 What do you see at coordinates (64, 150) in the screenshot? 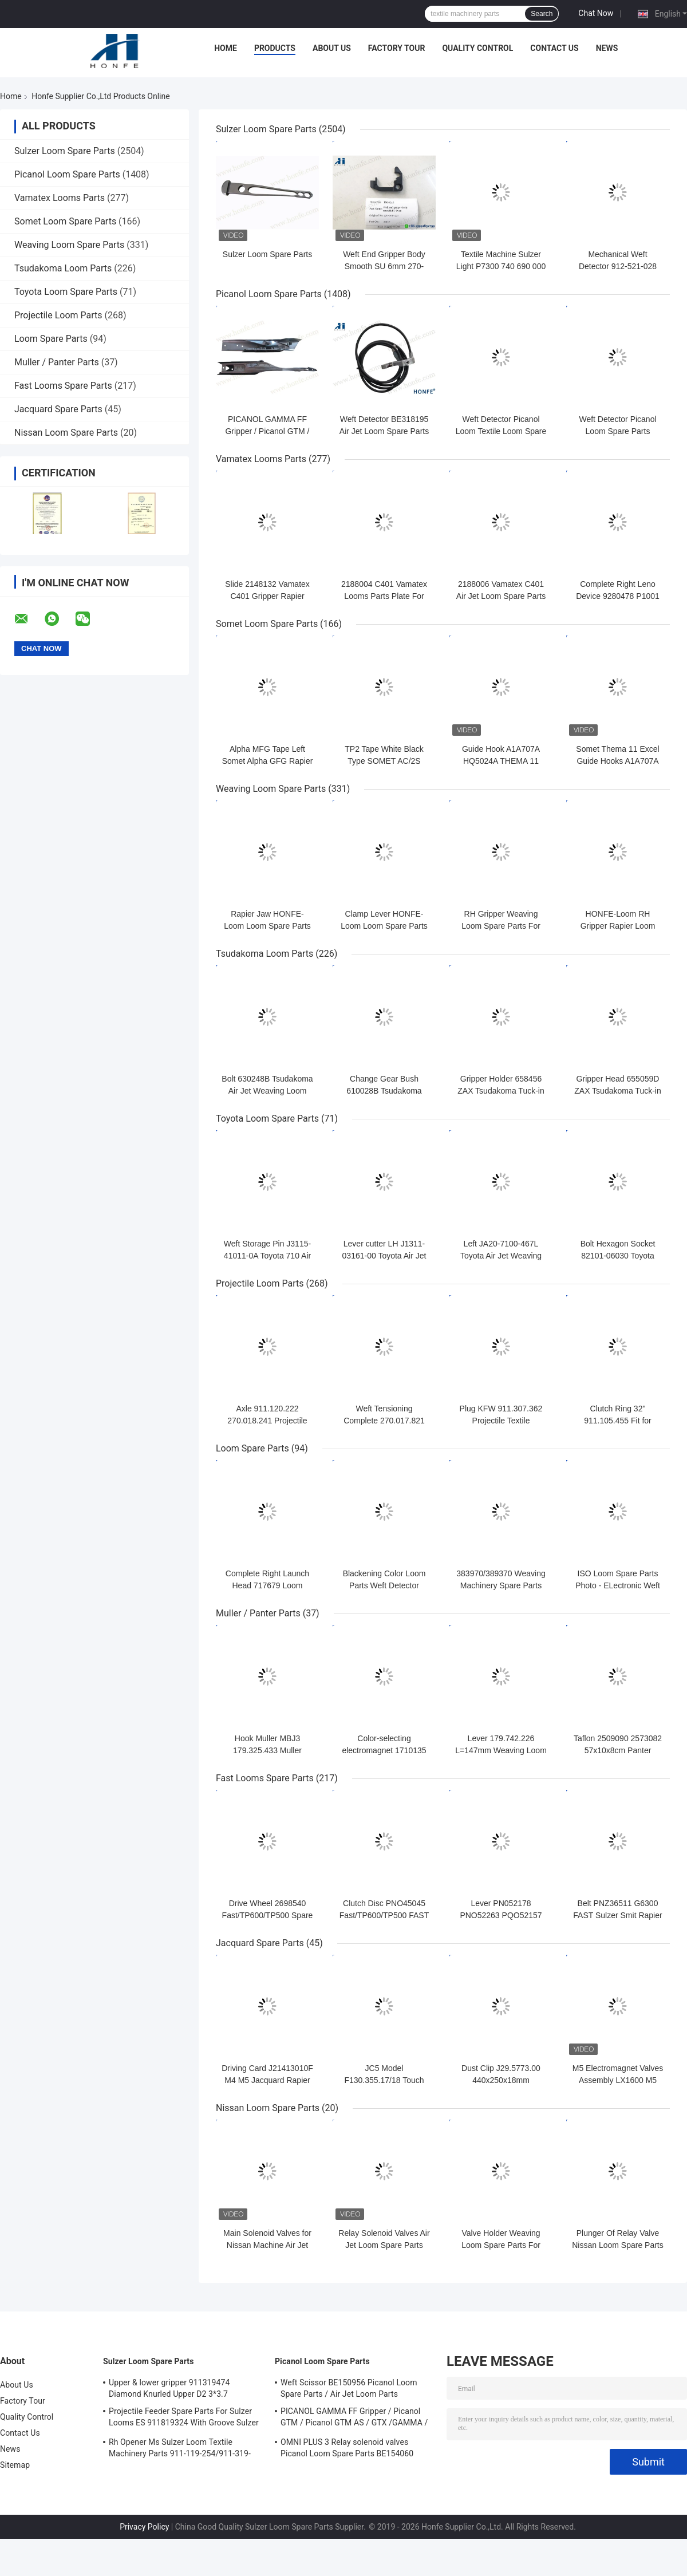
I see `Sulzer Loom Spare Parts` at bounding box center [64, 150].